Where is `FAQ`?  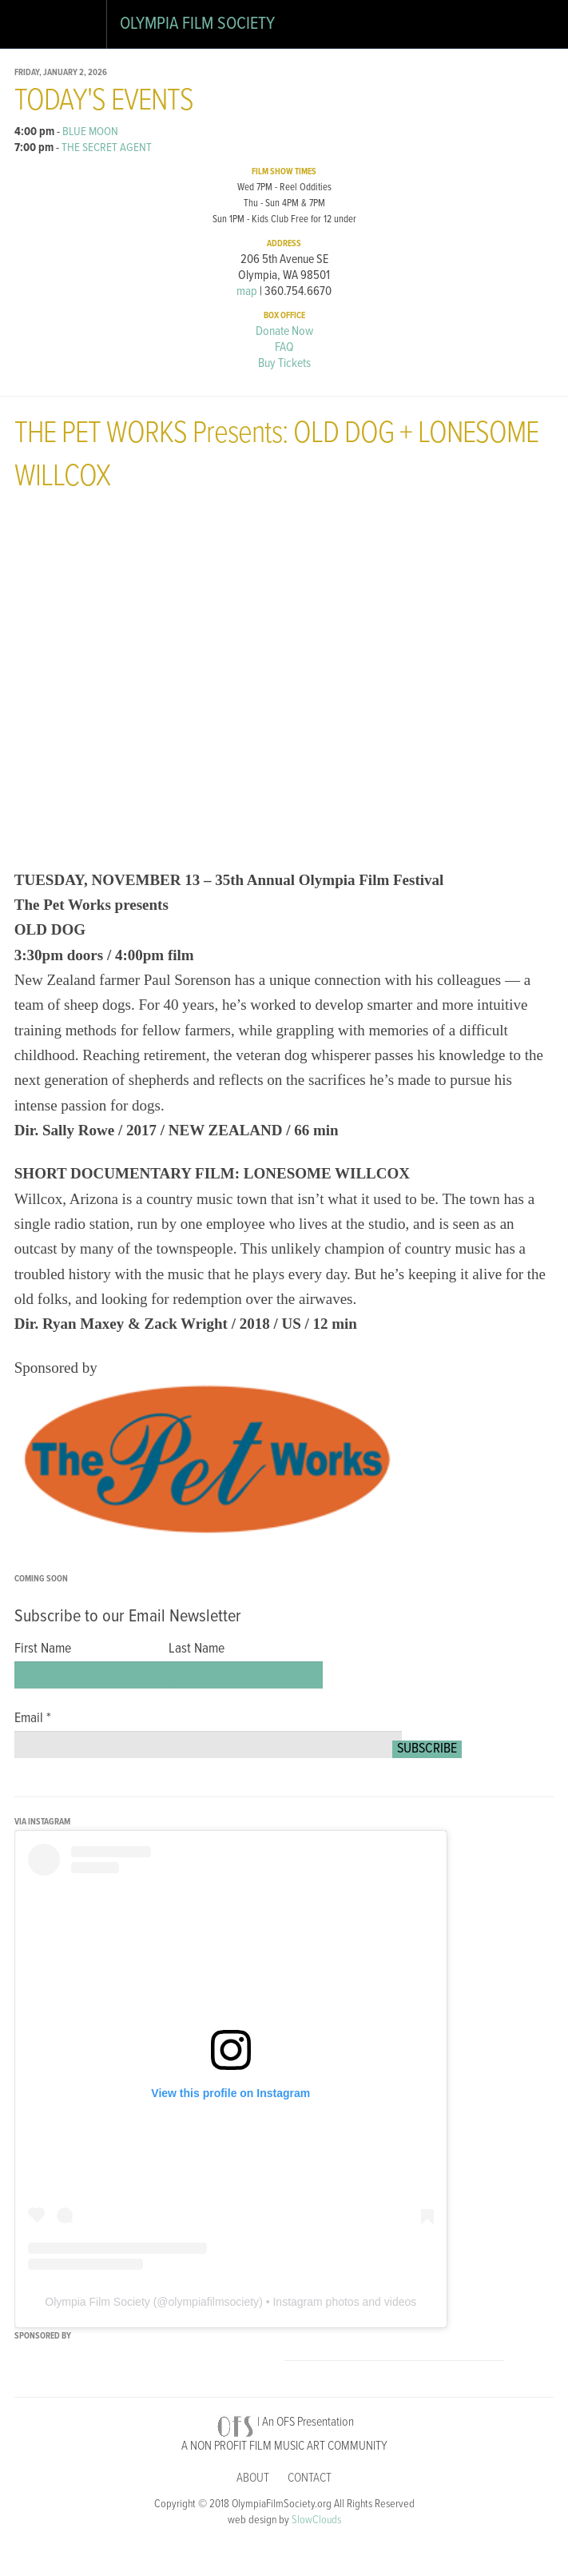 FAQ is located at coordinates (284, 347).